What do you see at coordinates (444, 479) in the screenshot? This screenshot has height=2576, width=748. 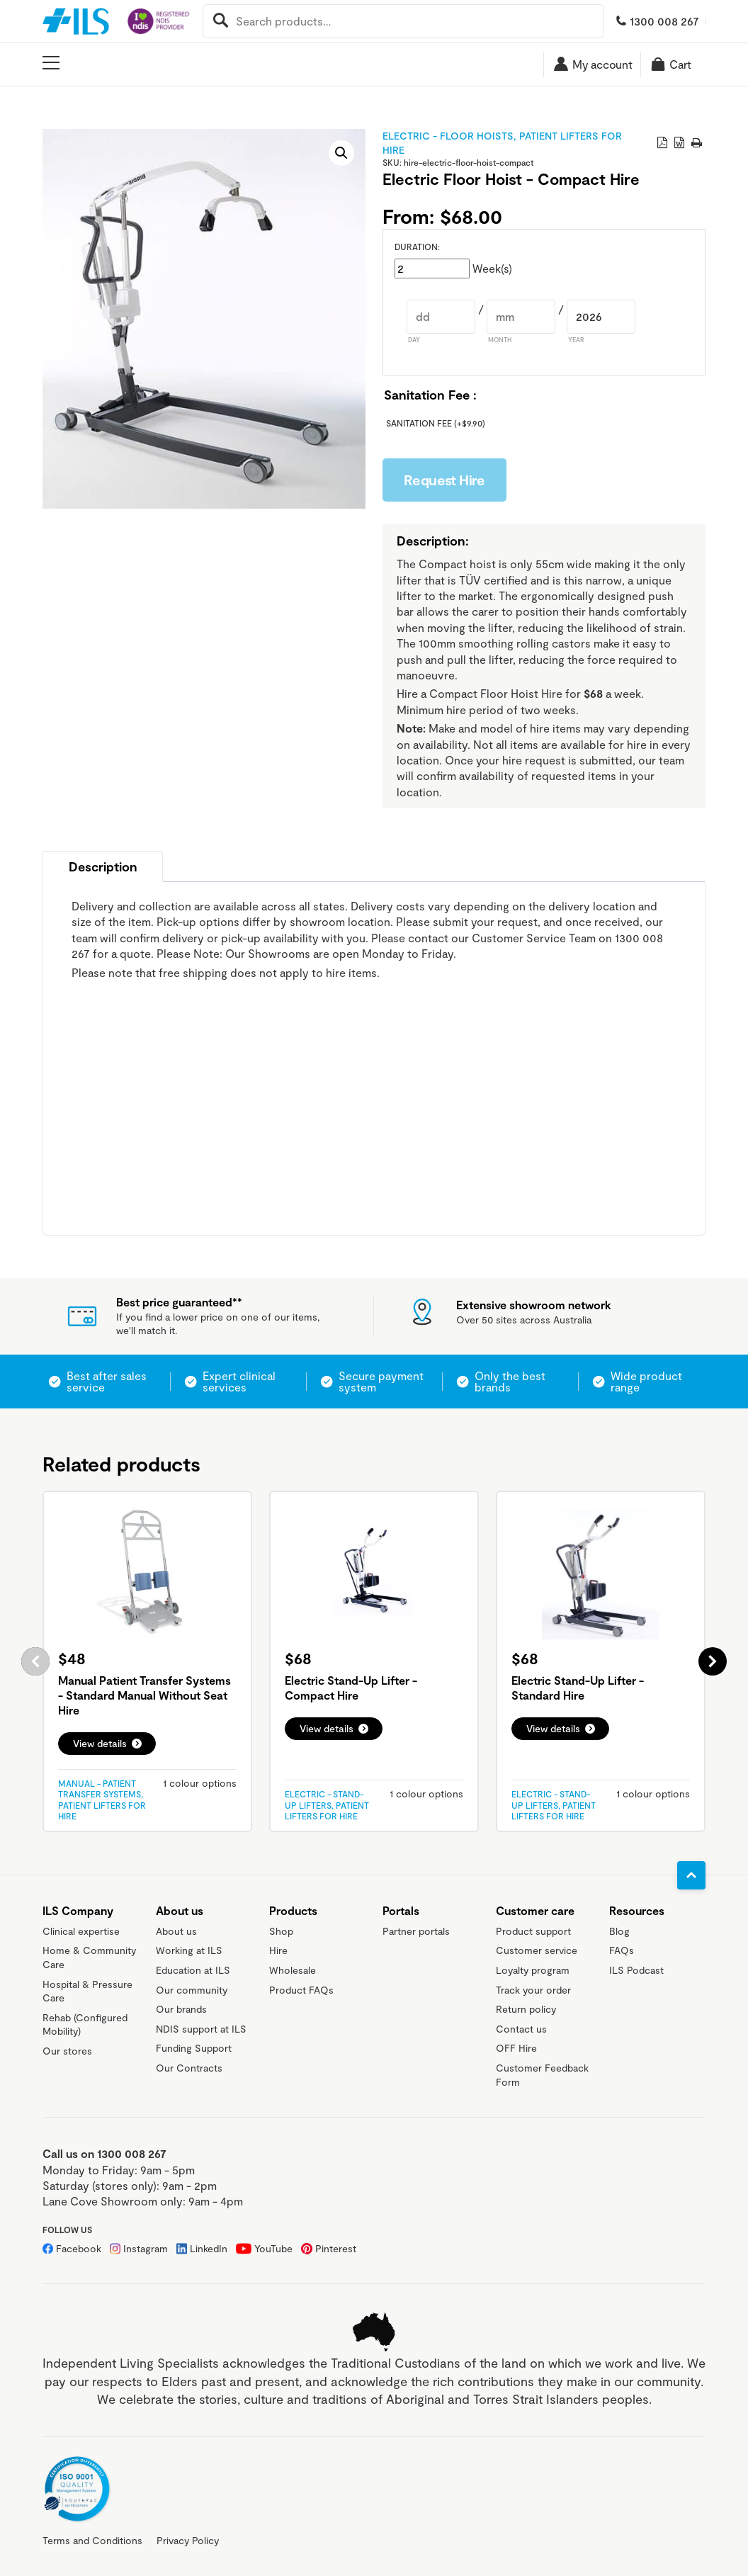 I see `Request Hire` at bounding box center [444, 479].